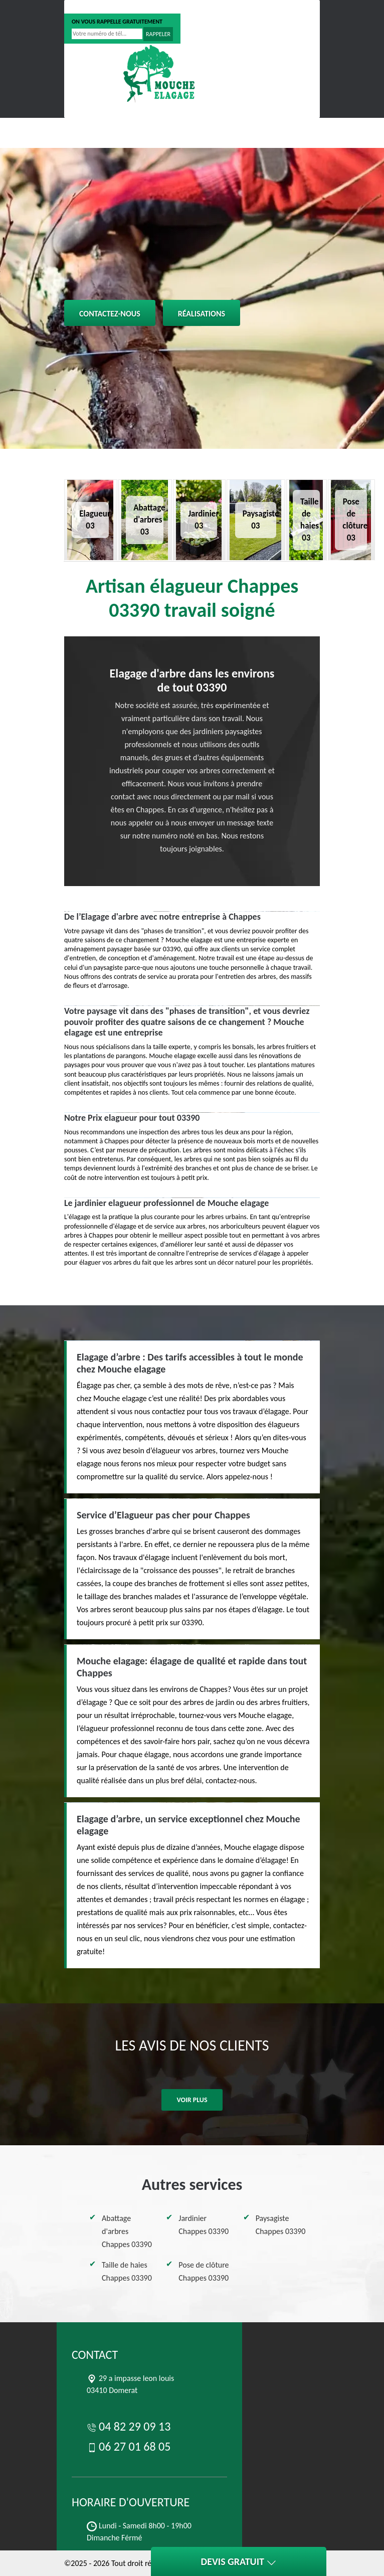  What do you see at coordinates (201, 313) in the screenshot?
I see `Réalisations` at bounding box center [201, 313].